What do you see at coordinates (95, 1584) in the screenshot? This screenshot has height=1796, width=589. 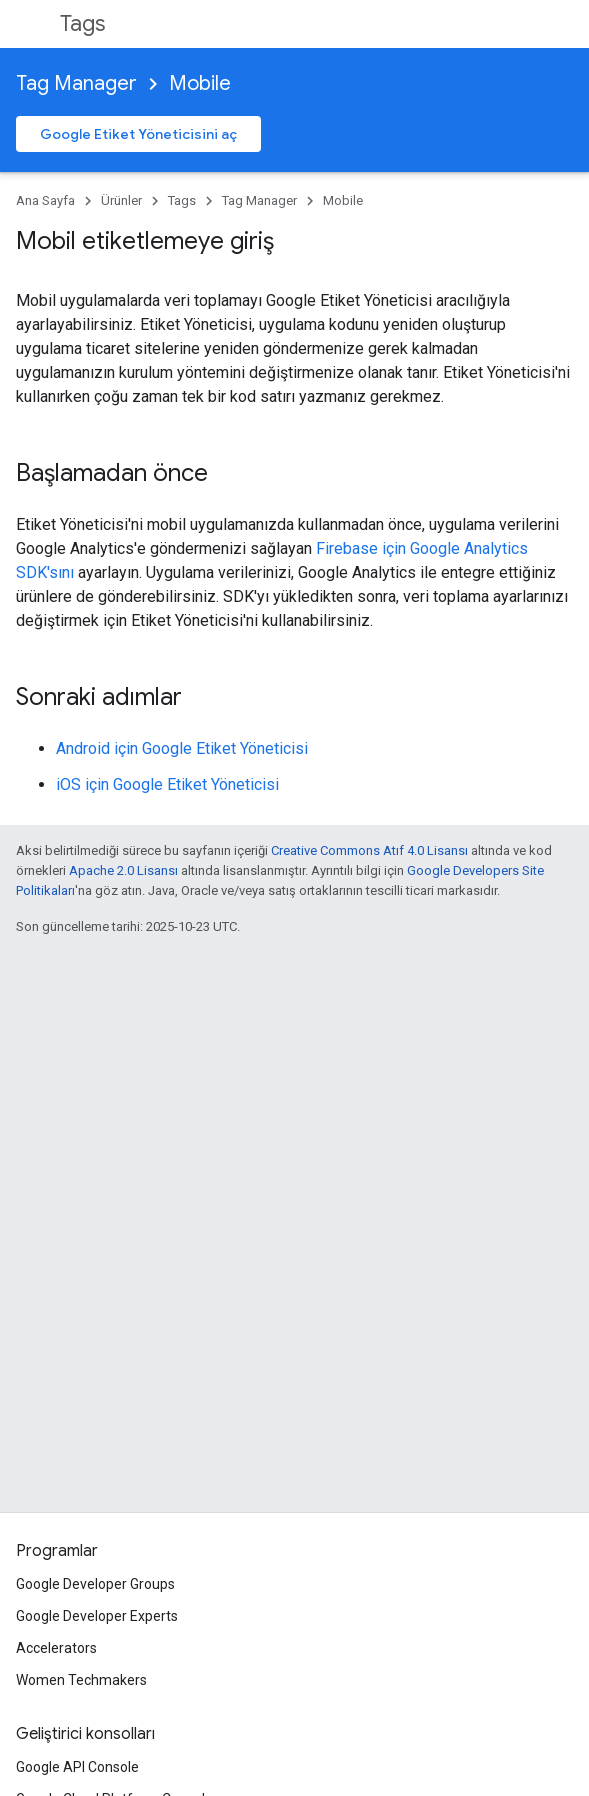 I see `Google Developer Groups` at bounding box center [95, 1584].